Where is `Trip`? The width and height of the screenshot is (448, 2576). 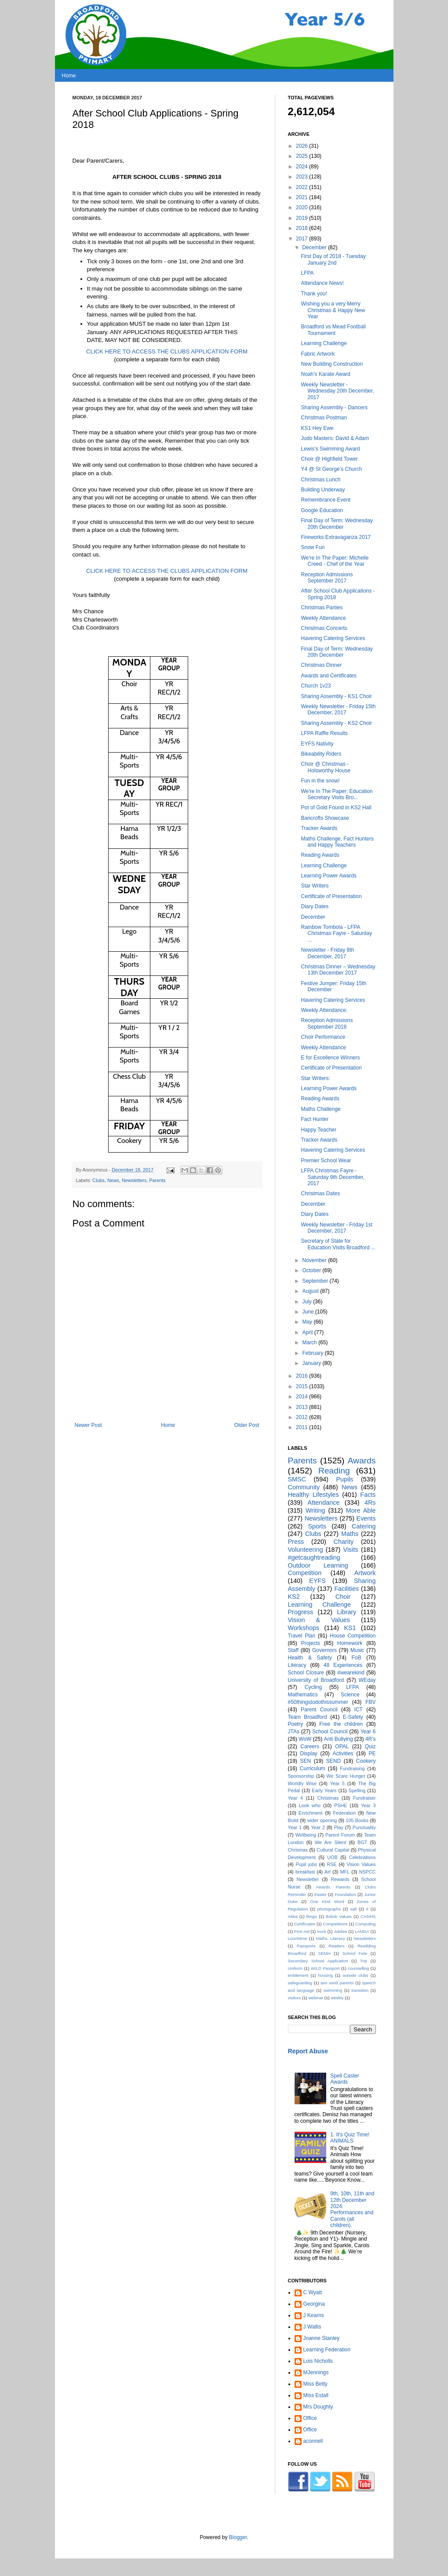 Trip is located at coordinates (363, 1960).